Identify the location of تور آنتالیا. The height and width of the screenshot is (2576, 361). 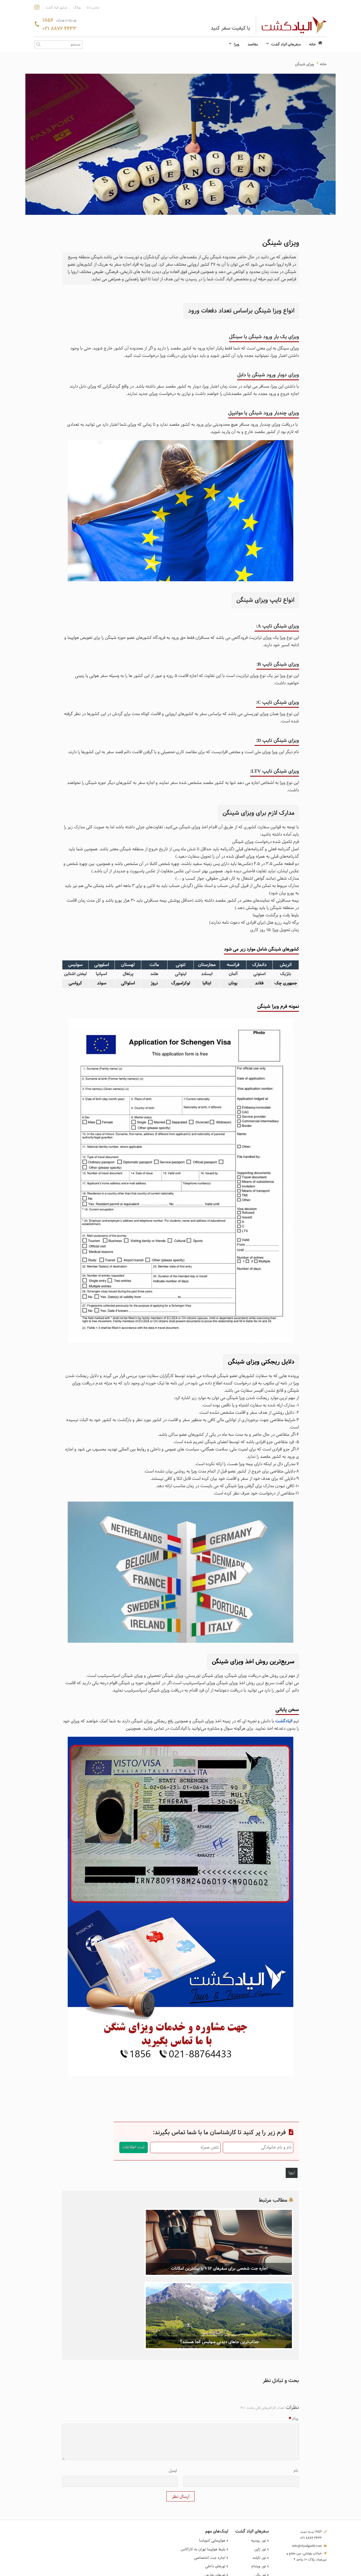
(260, 2511).